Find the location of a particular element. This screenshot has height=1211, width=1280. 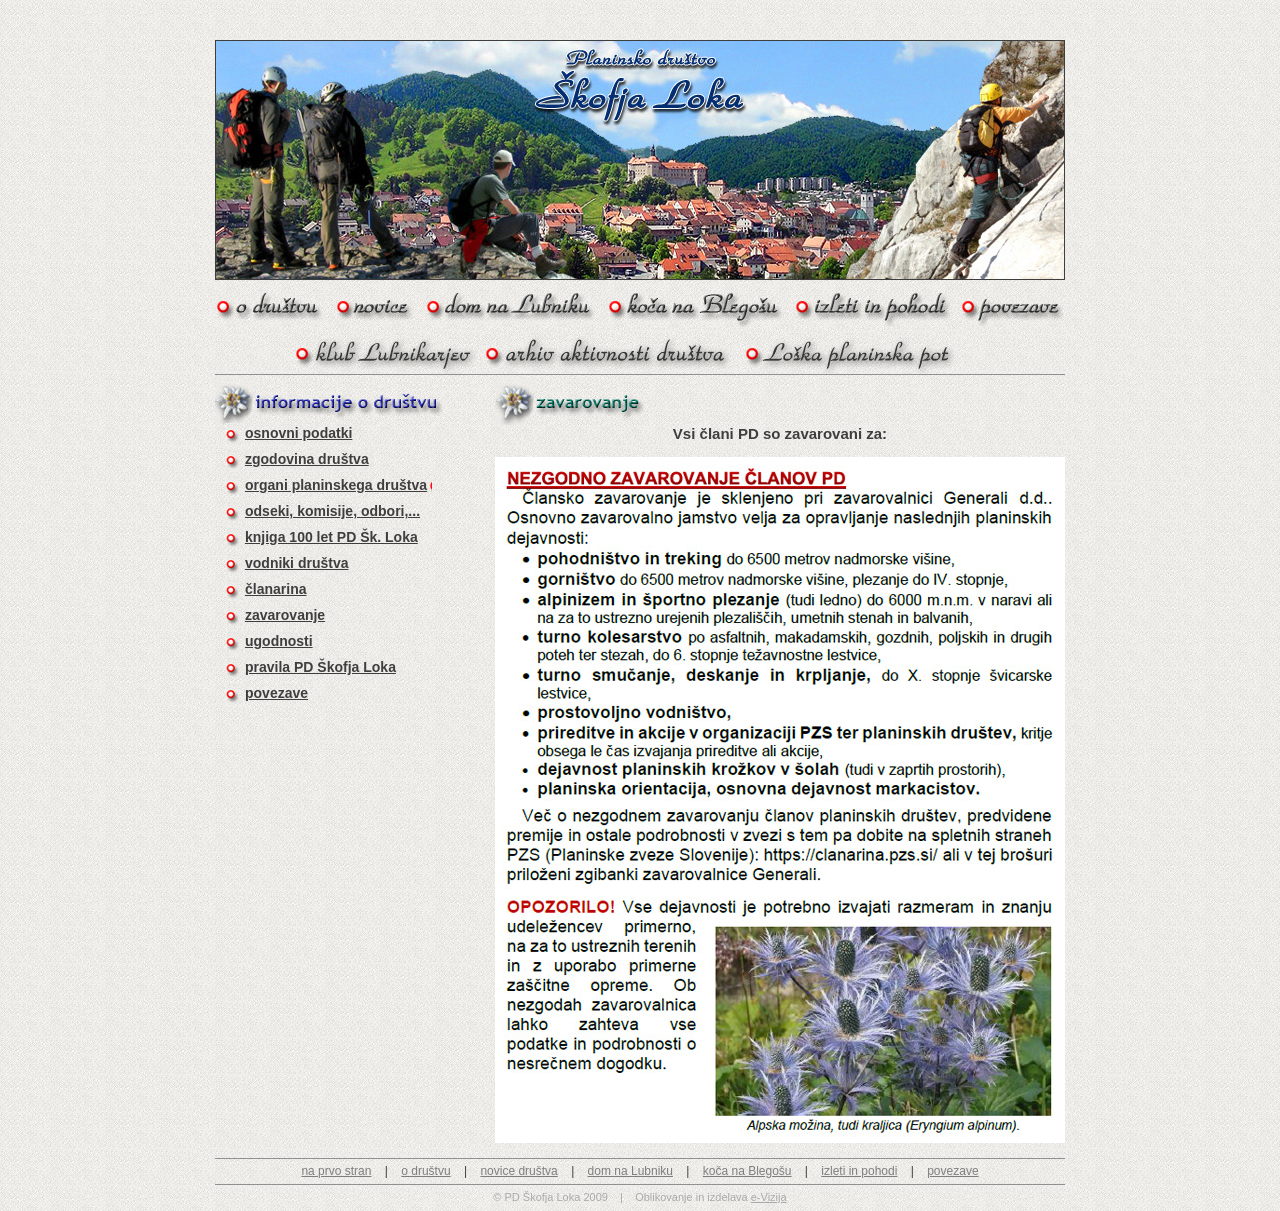

povezave is located at coordinates (276, 693).